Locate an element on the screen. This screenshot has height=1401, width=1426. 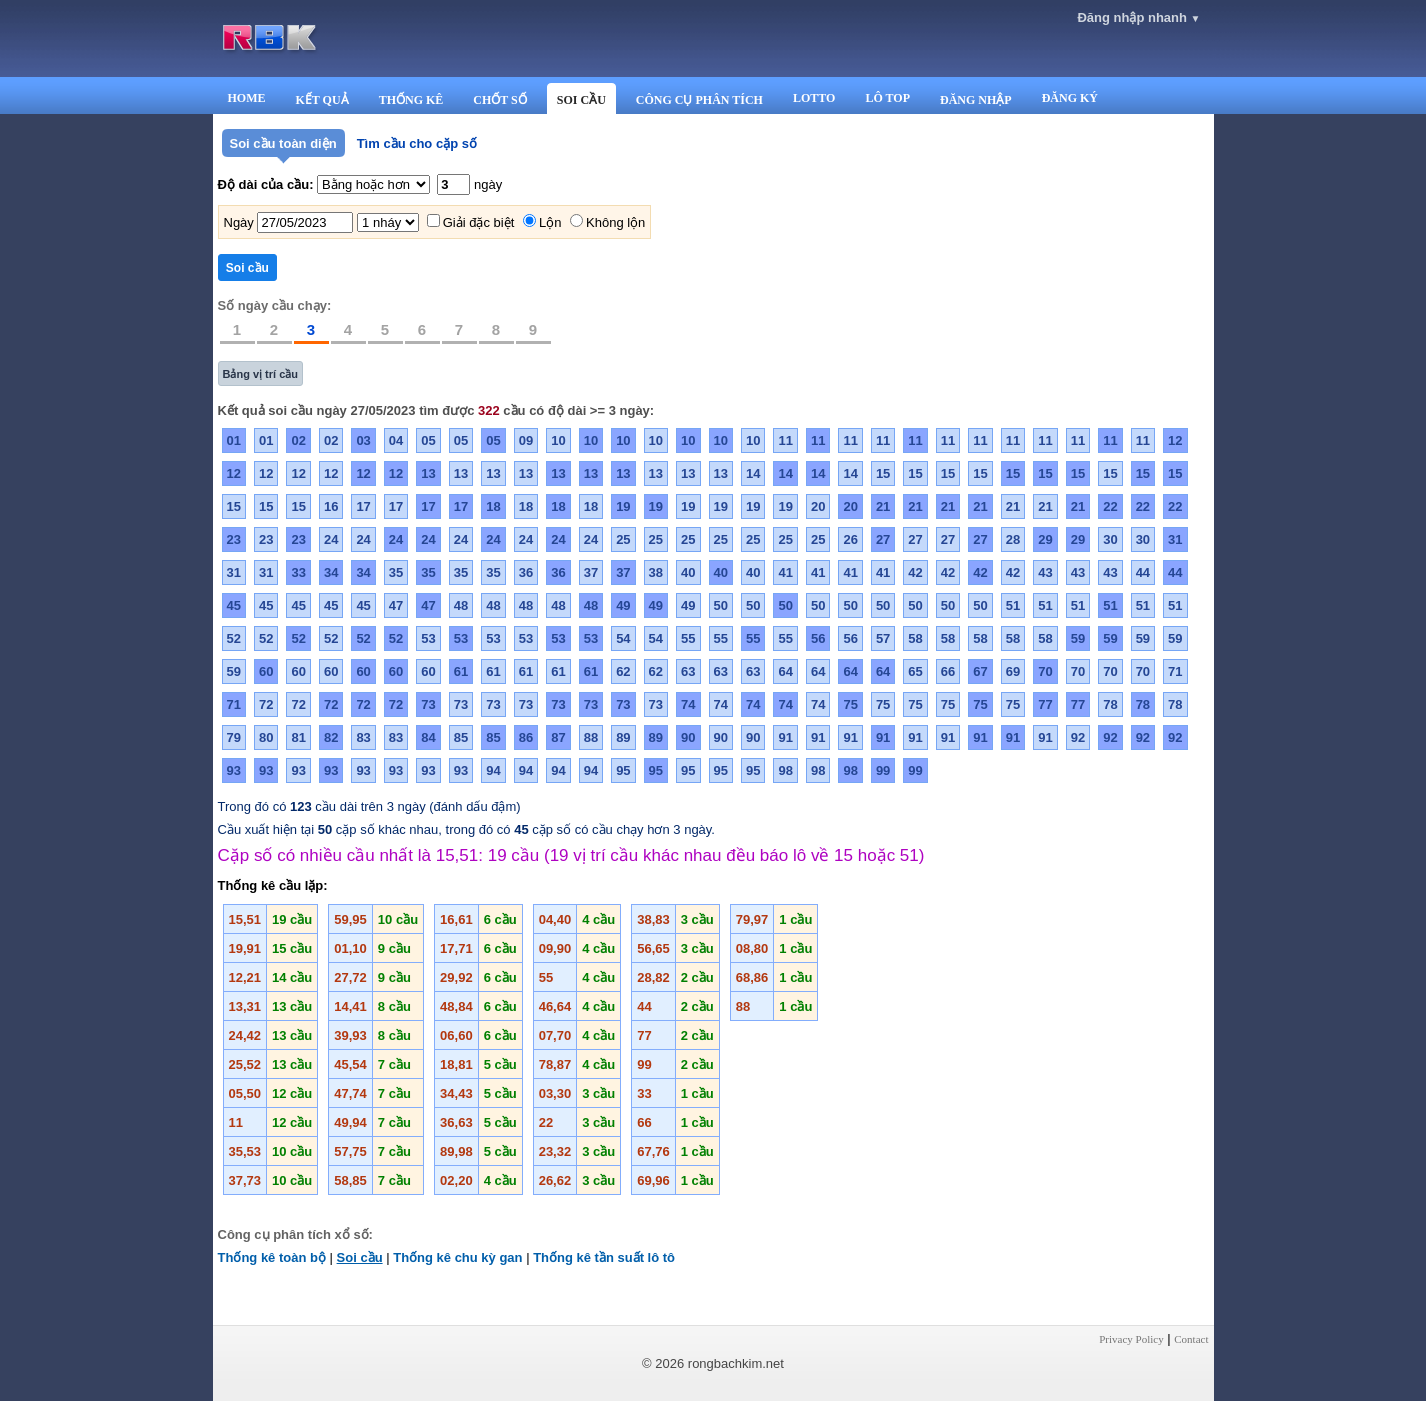
66 is located at coordinates (948, 671).